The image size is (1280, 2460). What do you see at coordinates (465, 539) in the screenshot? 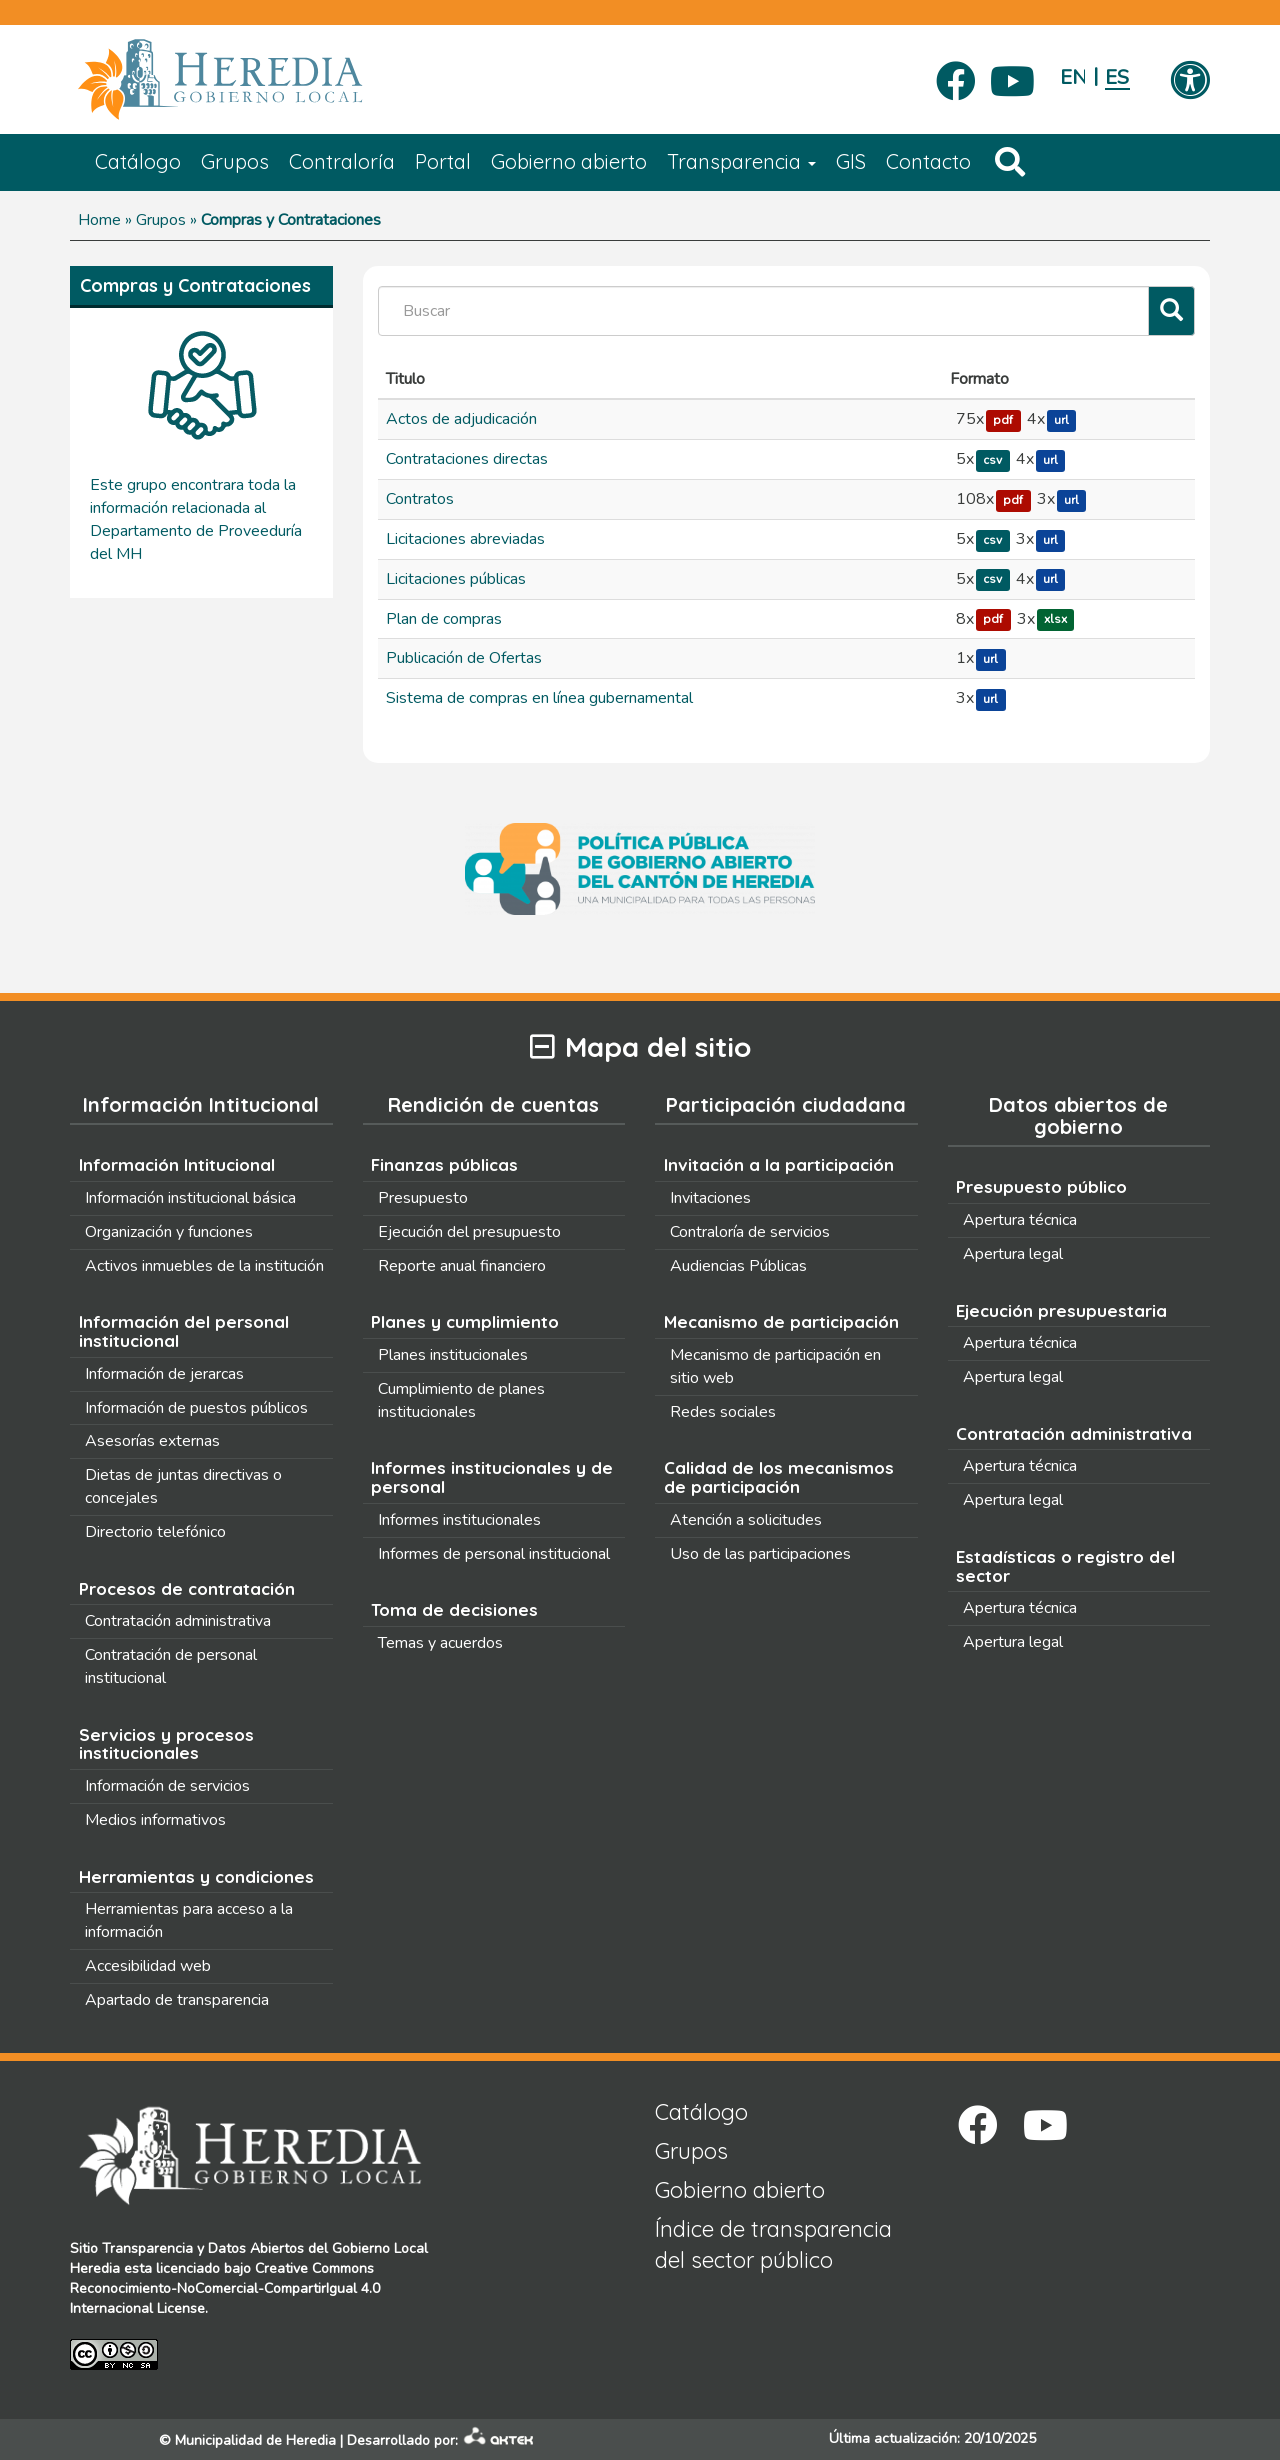
I see `Licitaciones abreviadas` at bounding box center [465, 539].